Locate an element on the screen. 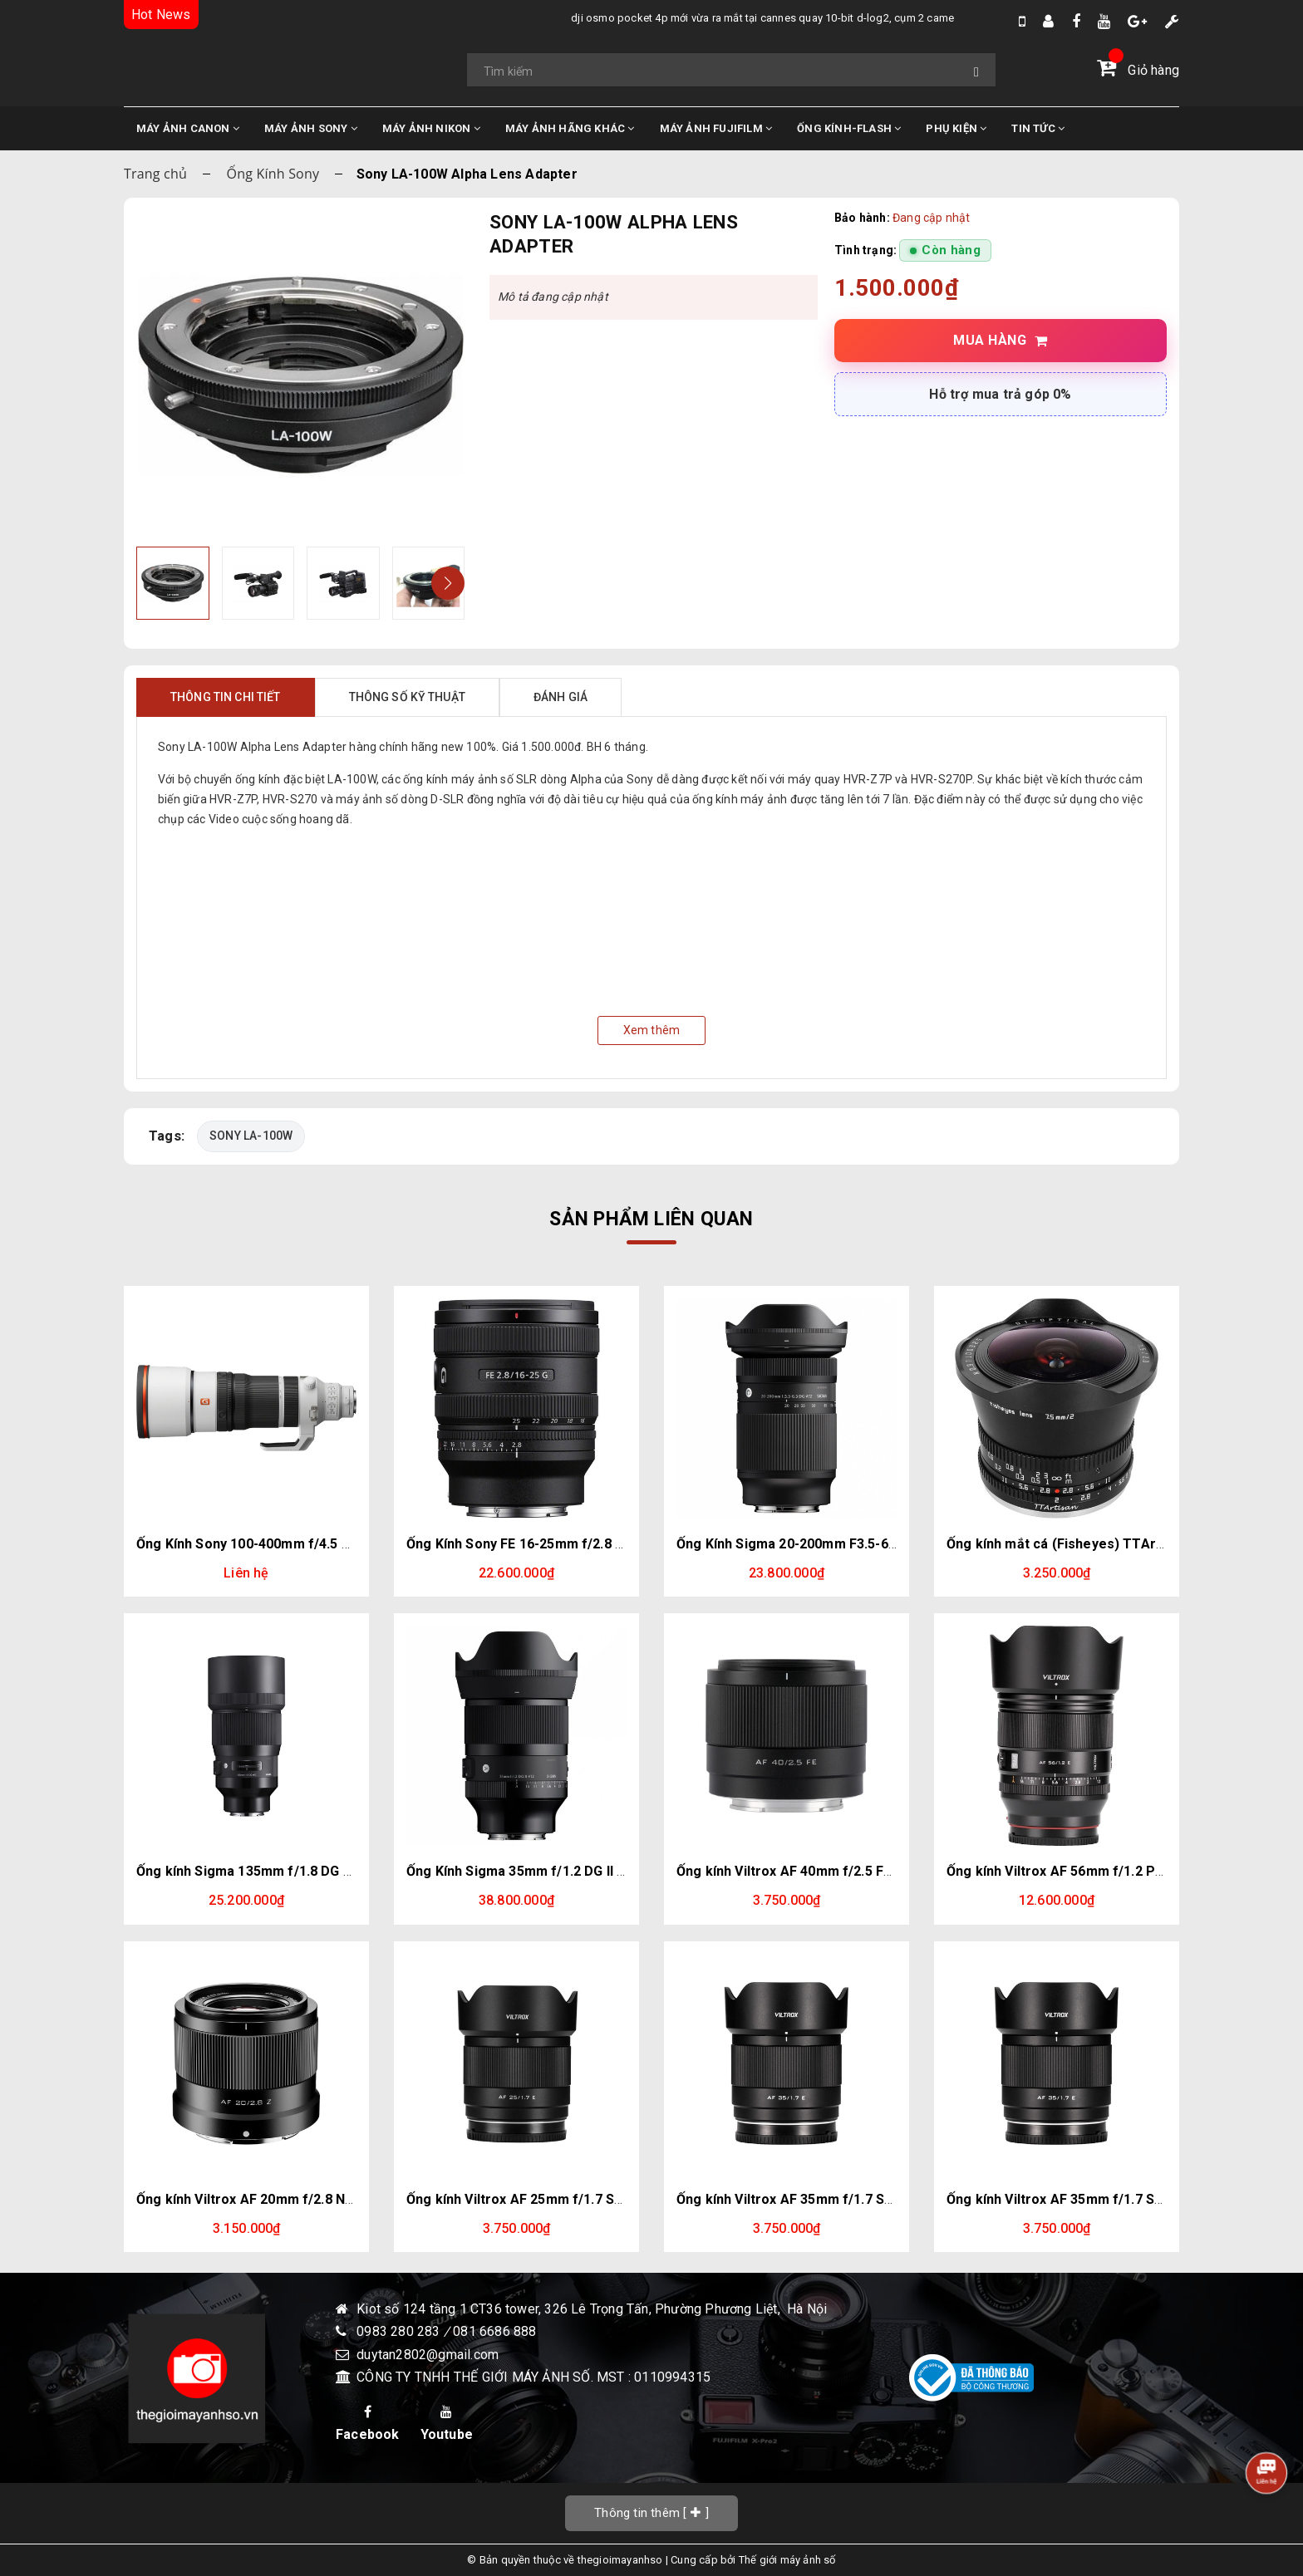 The image size is (1303, 2576). Ống kính Viltrox AF 40mm f/2.5 FE Sony E (Chính hãng) is located at coordinates (848, 1871).